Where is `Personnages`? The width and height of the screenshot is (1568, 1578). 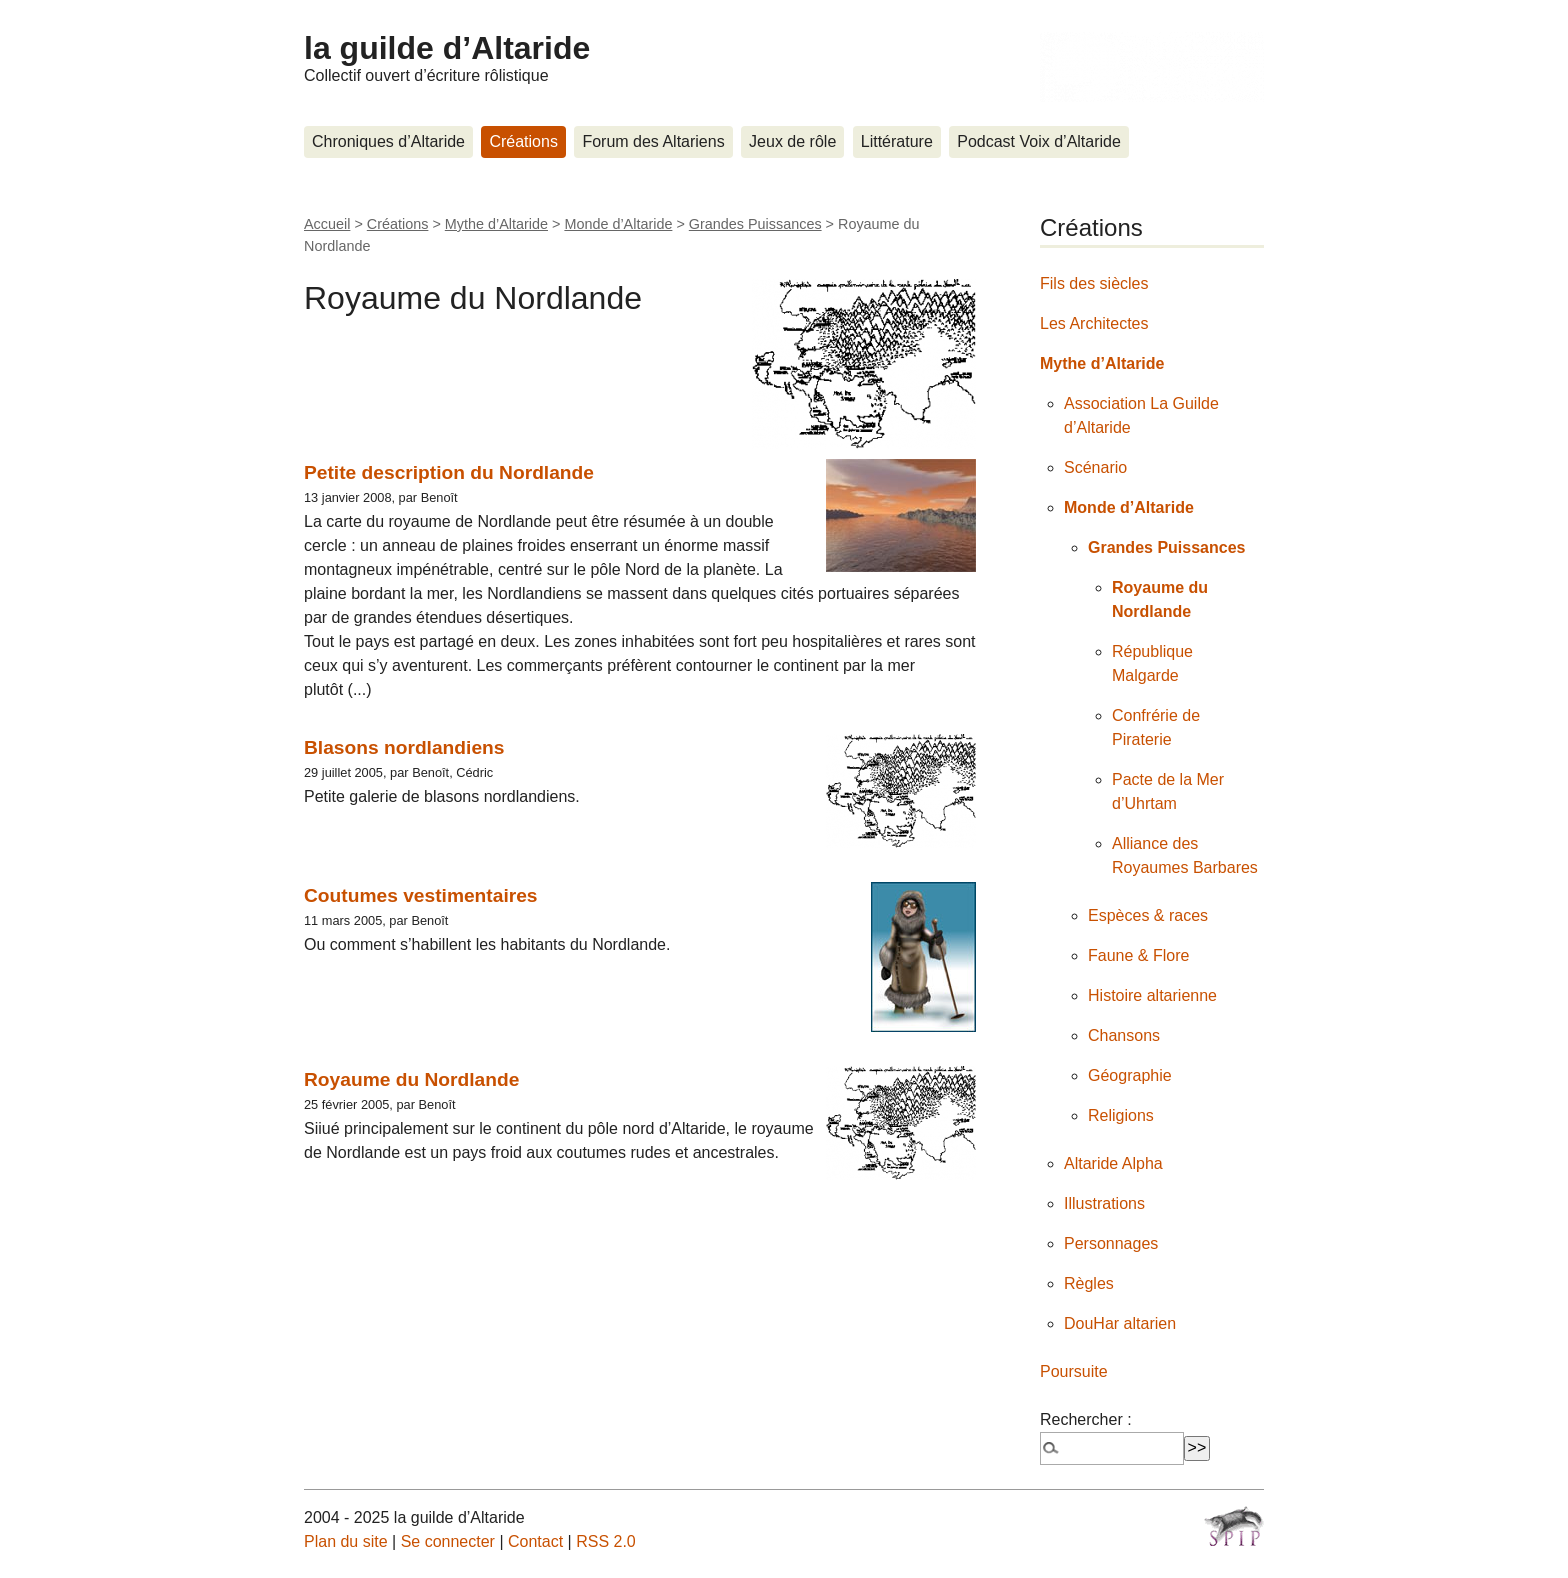
Personnages is located at coordinates (1111, 1243).